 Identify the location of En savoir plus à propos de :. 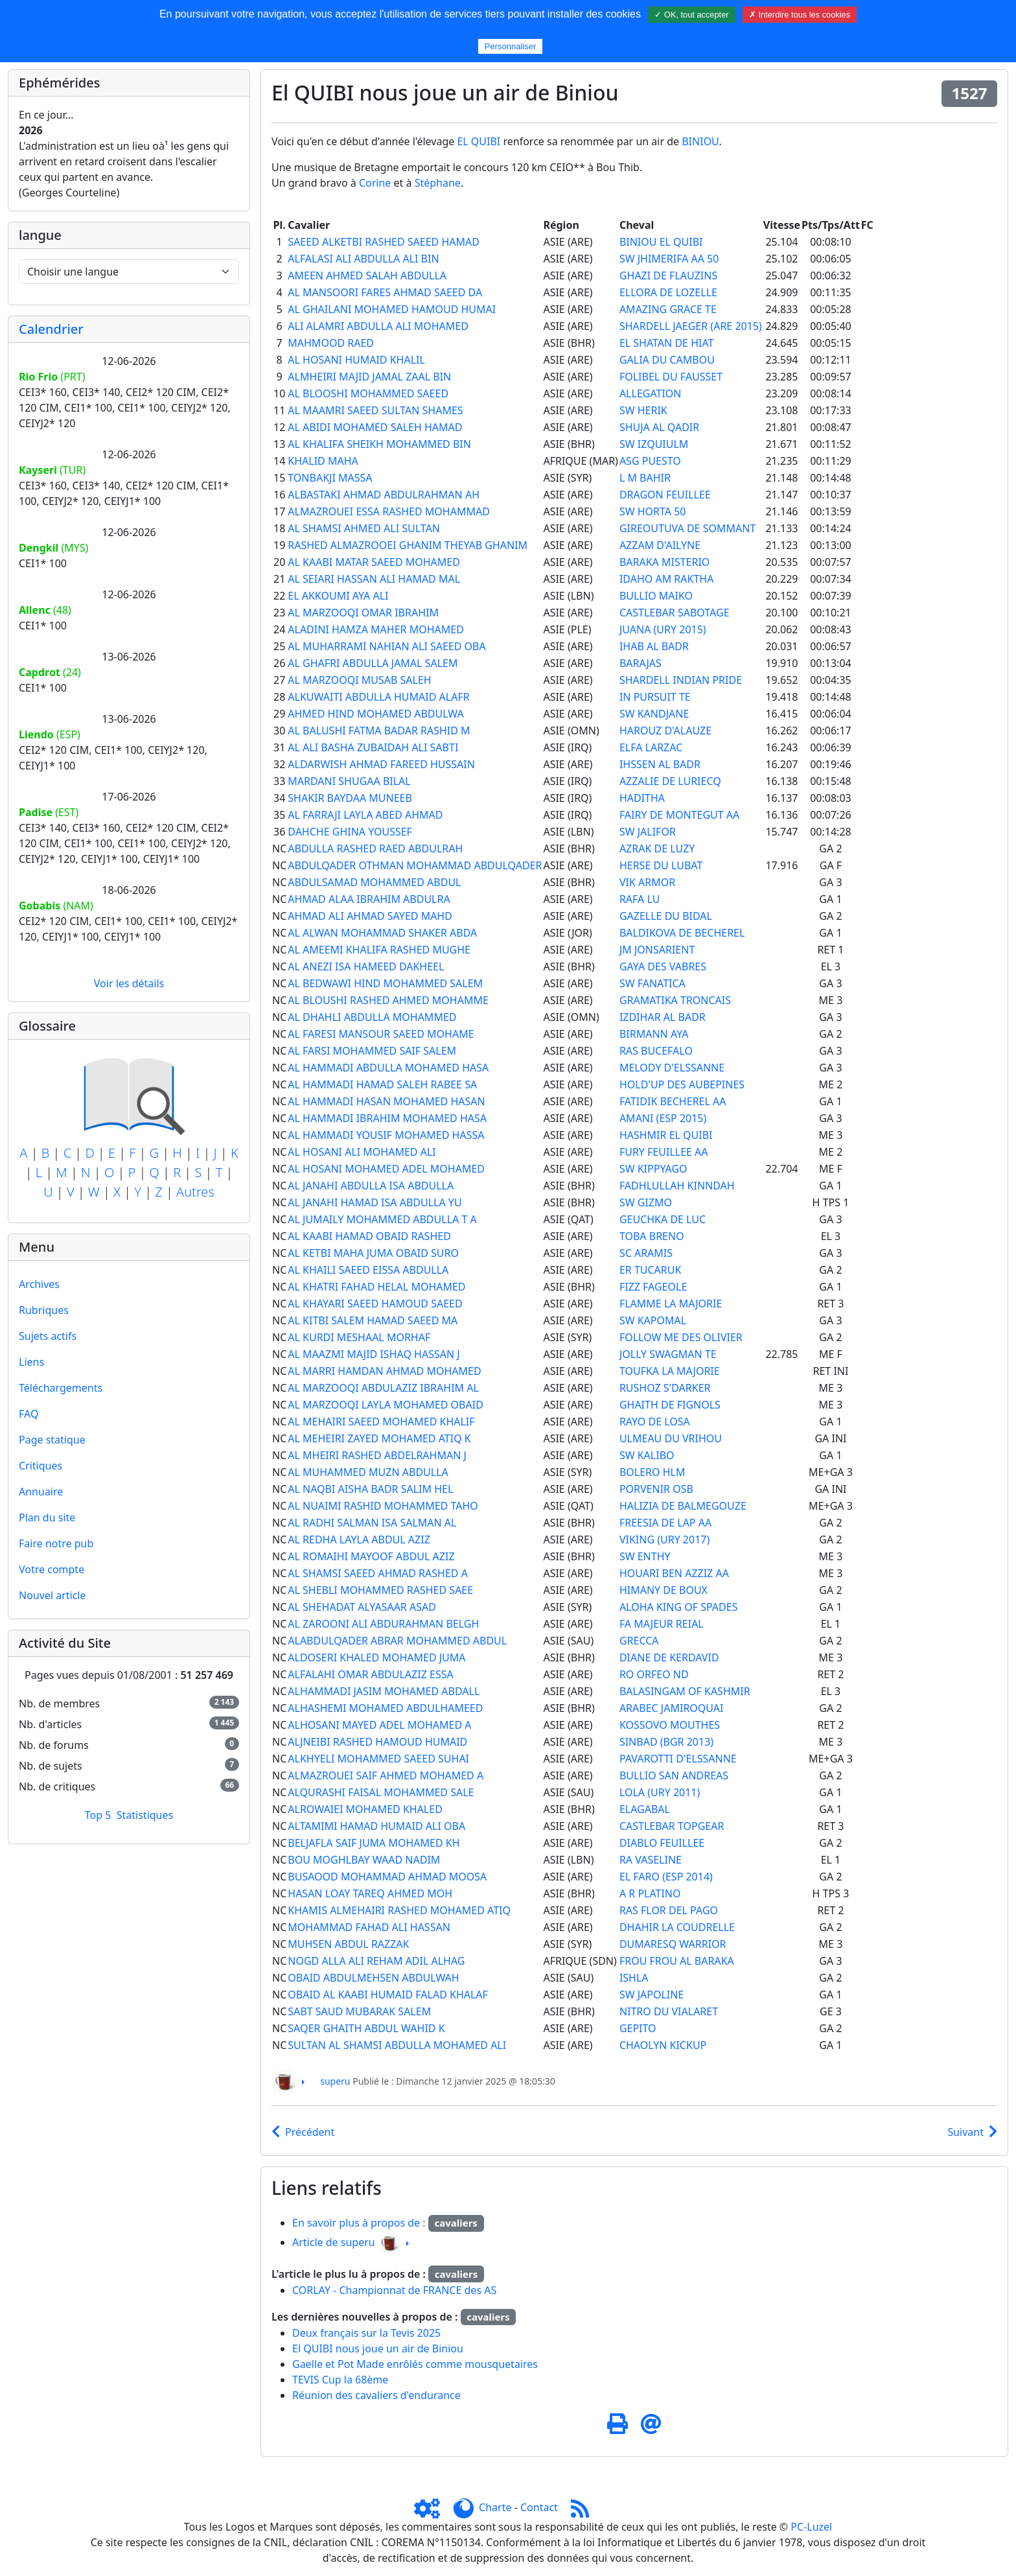
(360, 2223).